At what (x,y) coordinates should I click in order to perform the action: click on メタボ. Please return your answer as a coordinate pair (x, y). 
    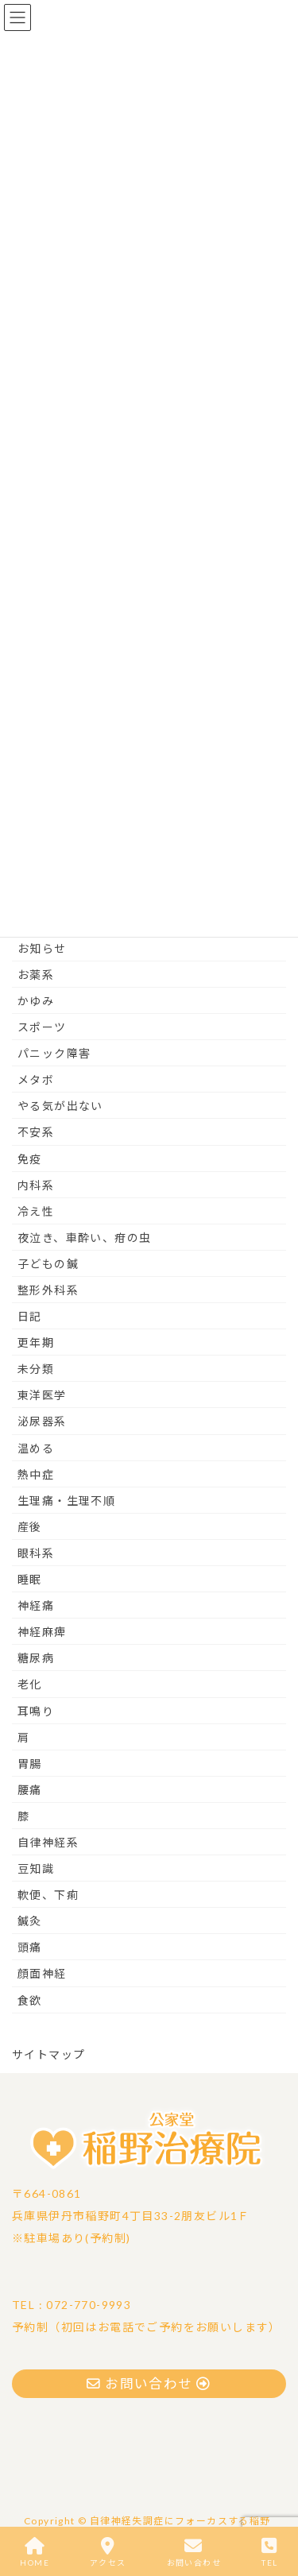
    Looking at the image, I should click on (35, 1079).